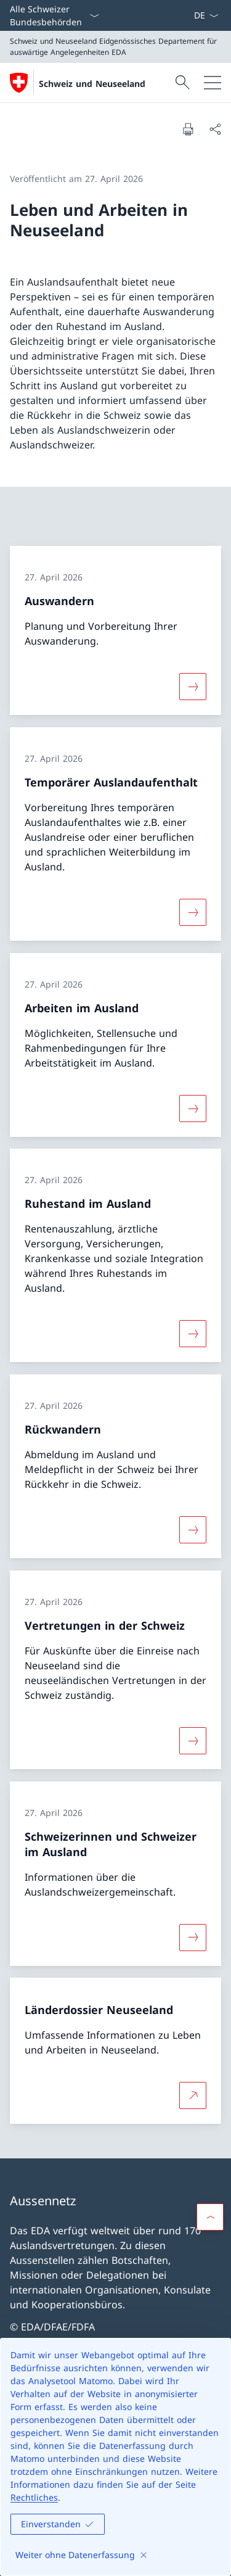 The height and width of the screenshot is (2576, 231). What do you see at coordinates (92, 83) in the screenshot?
I see `Schweiz und Neuseeland` at bounding box center [92, 83].